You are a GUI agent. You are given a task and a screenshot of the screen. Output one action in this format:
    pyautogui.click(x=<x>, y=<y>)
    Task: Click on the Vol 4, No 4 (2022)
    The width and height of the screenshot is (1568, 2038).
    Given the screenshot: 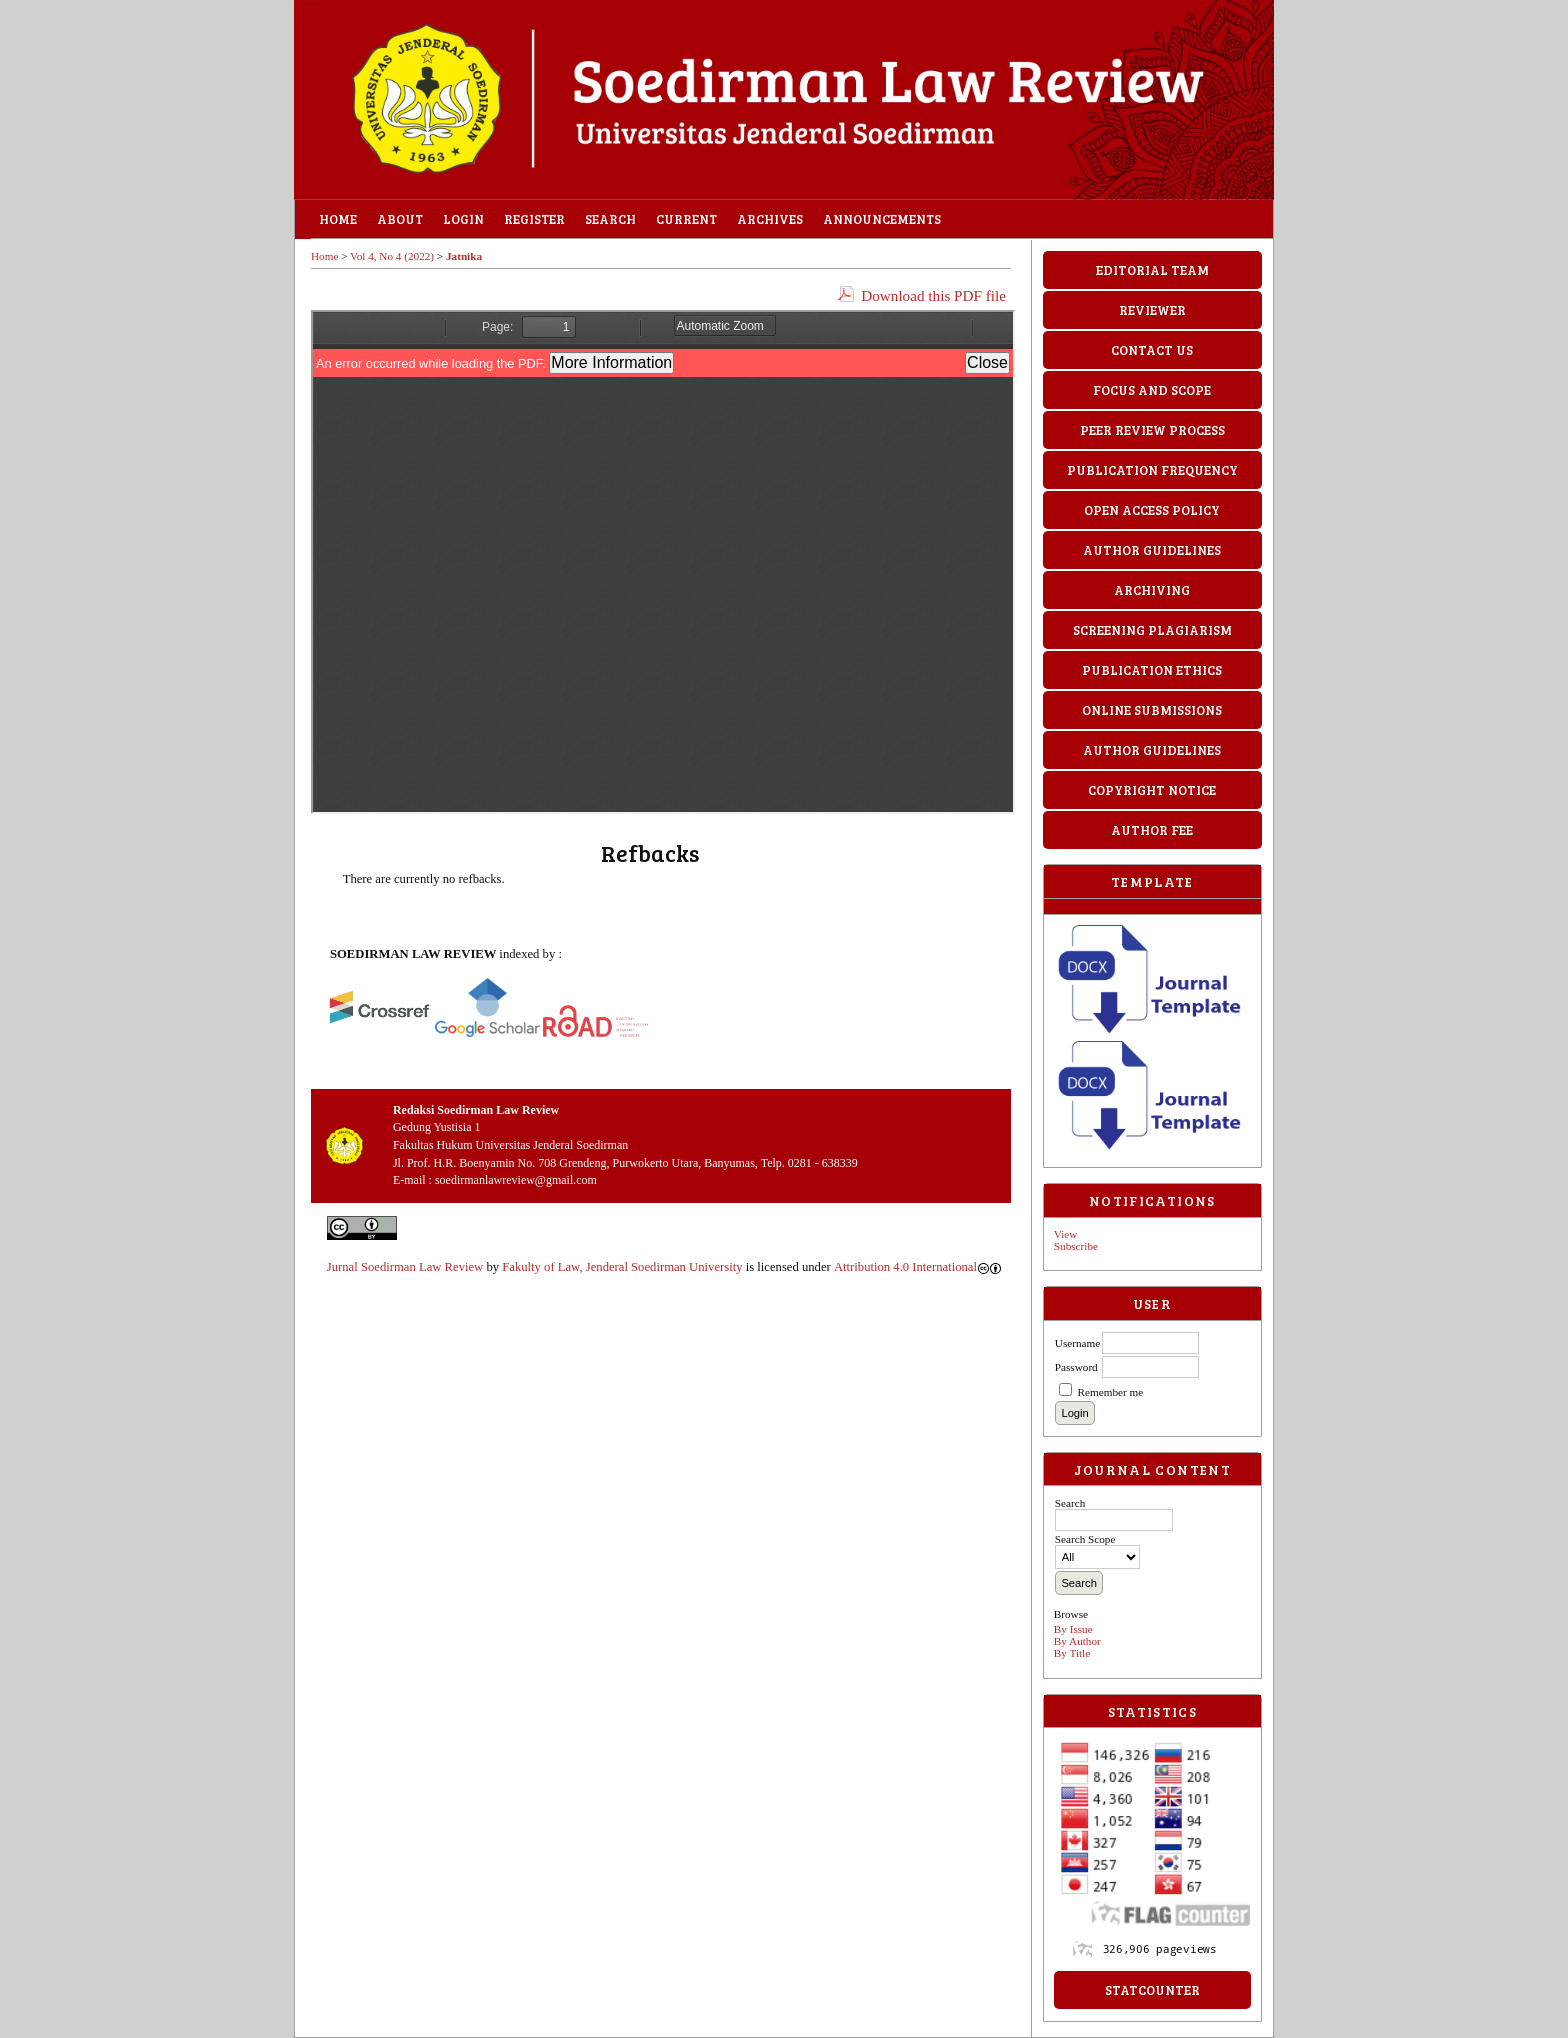 What is the action you would take?
    pyautogui.click(x=392, y=256)
    